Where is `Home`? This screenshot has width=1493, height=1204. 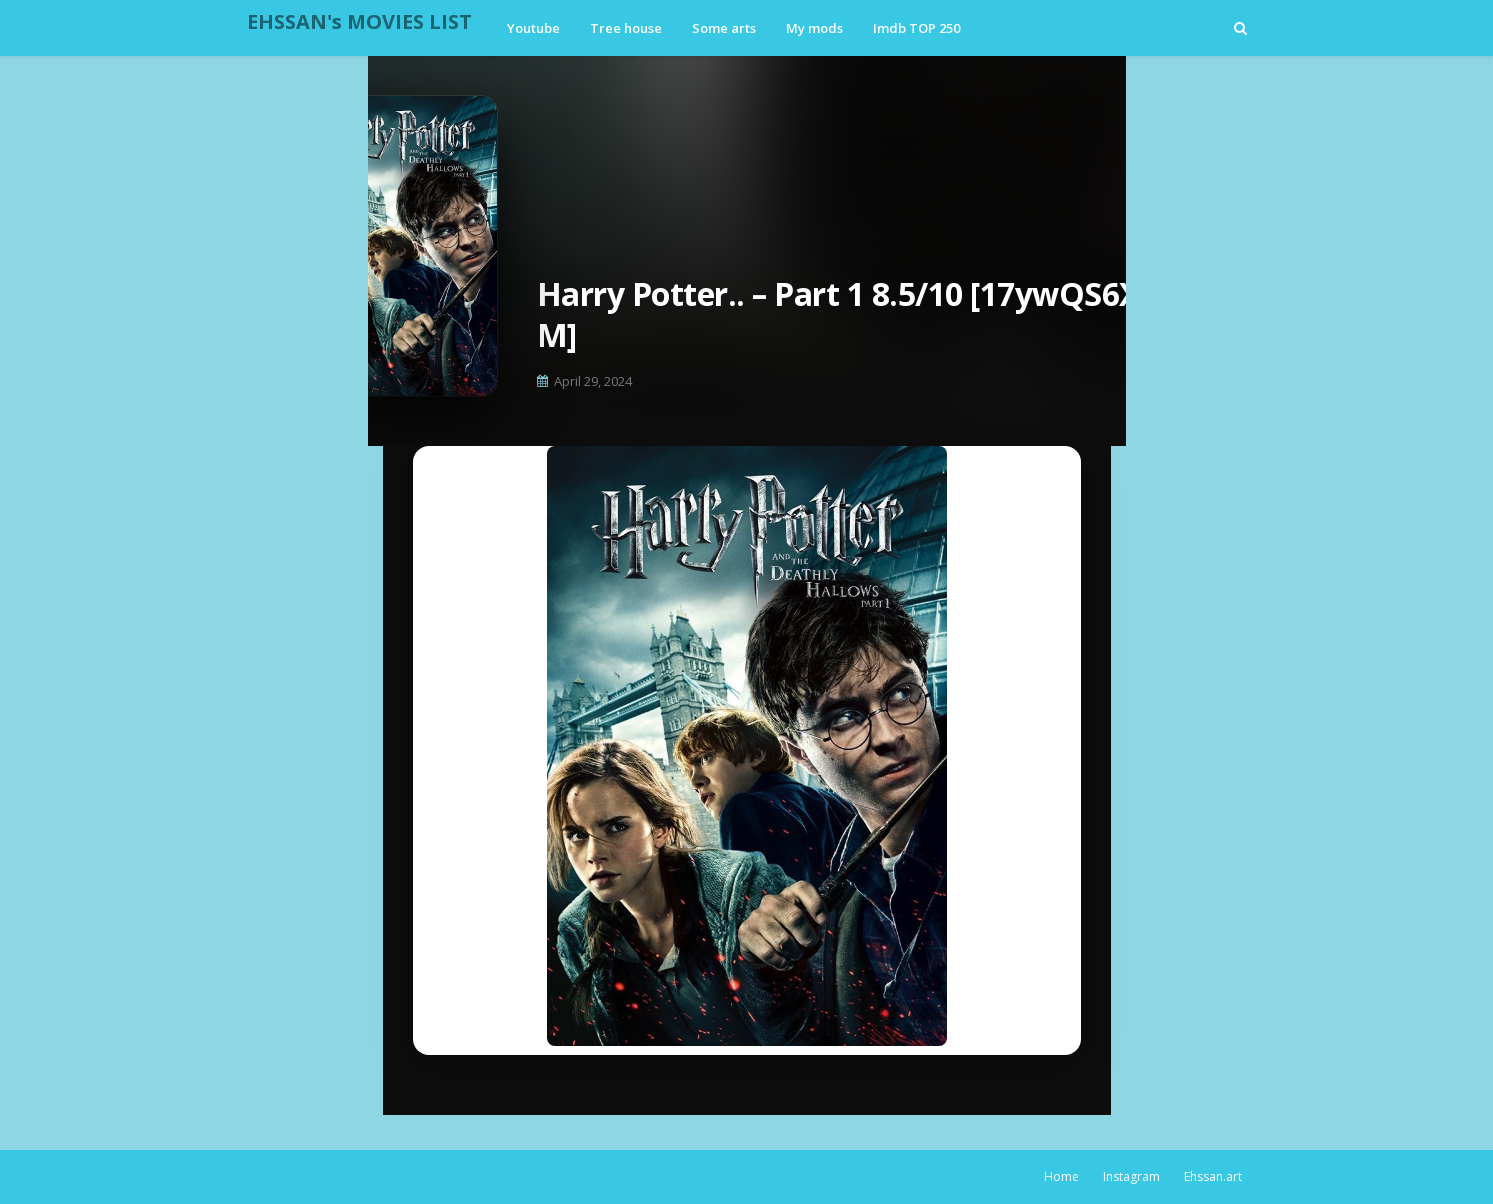
Home is located at coordinates (1061, 1176).